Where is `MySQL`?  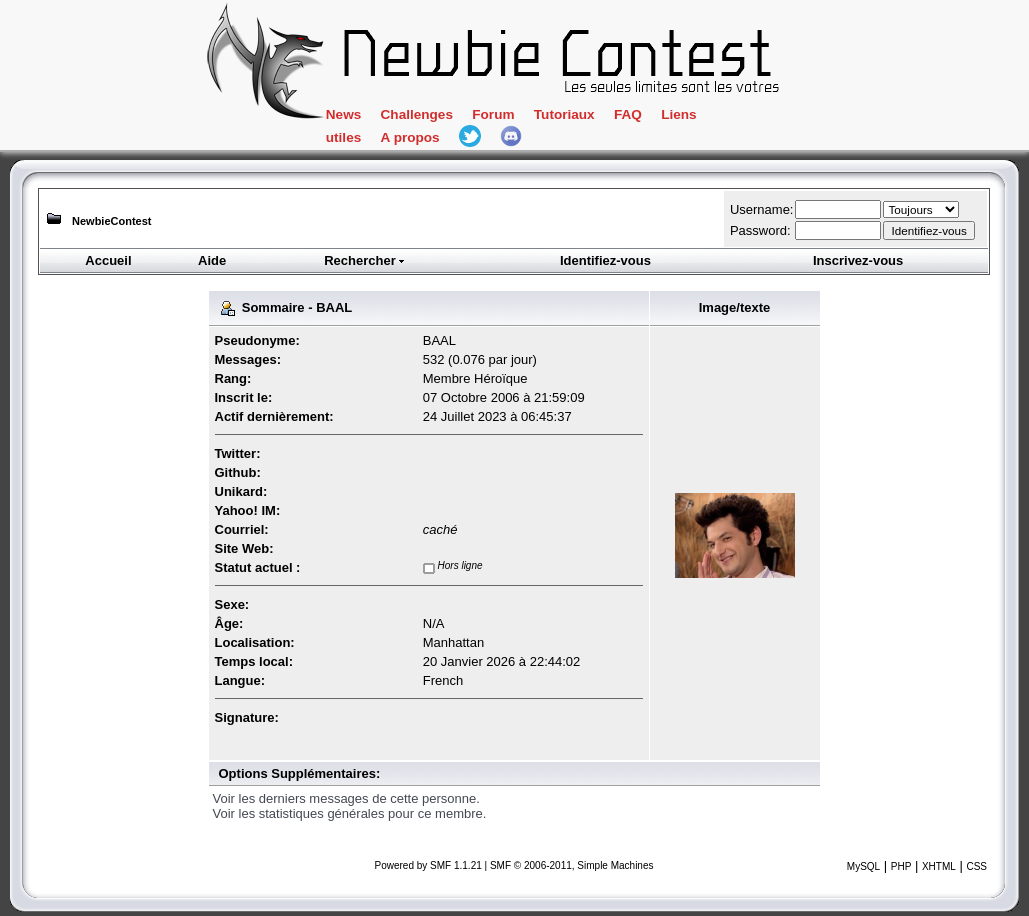
MySQL is located at coordinates (863, 866).